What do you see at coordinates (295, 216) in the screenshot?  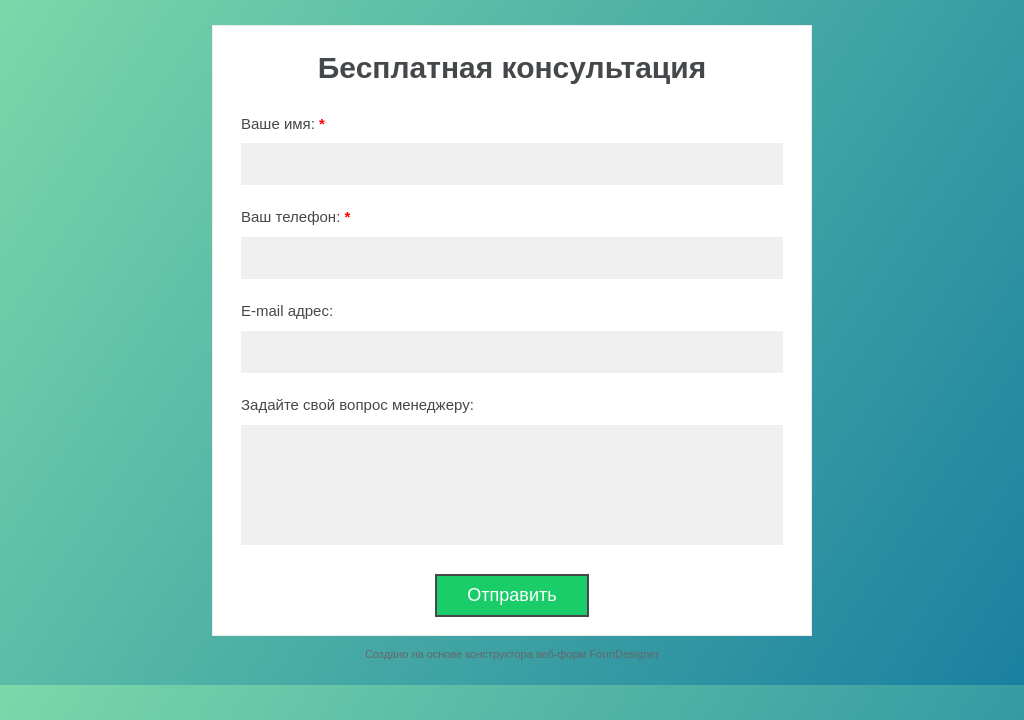 I see `Ваш телефон:` at bounding box center [295, 216].